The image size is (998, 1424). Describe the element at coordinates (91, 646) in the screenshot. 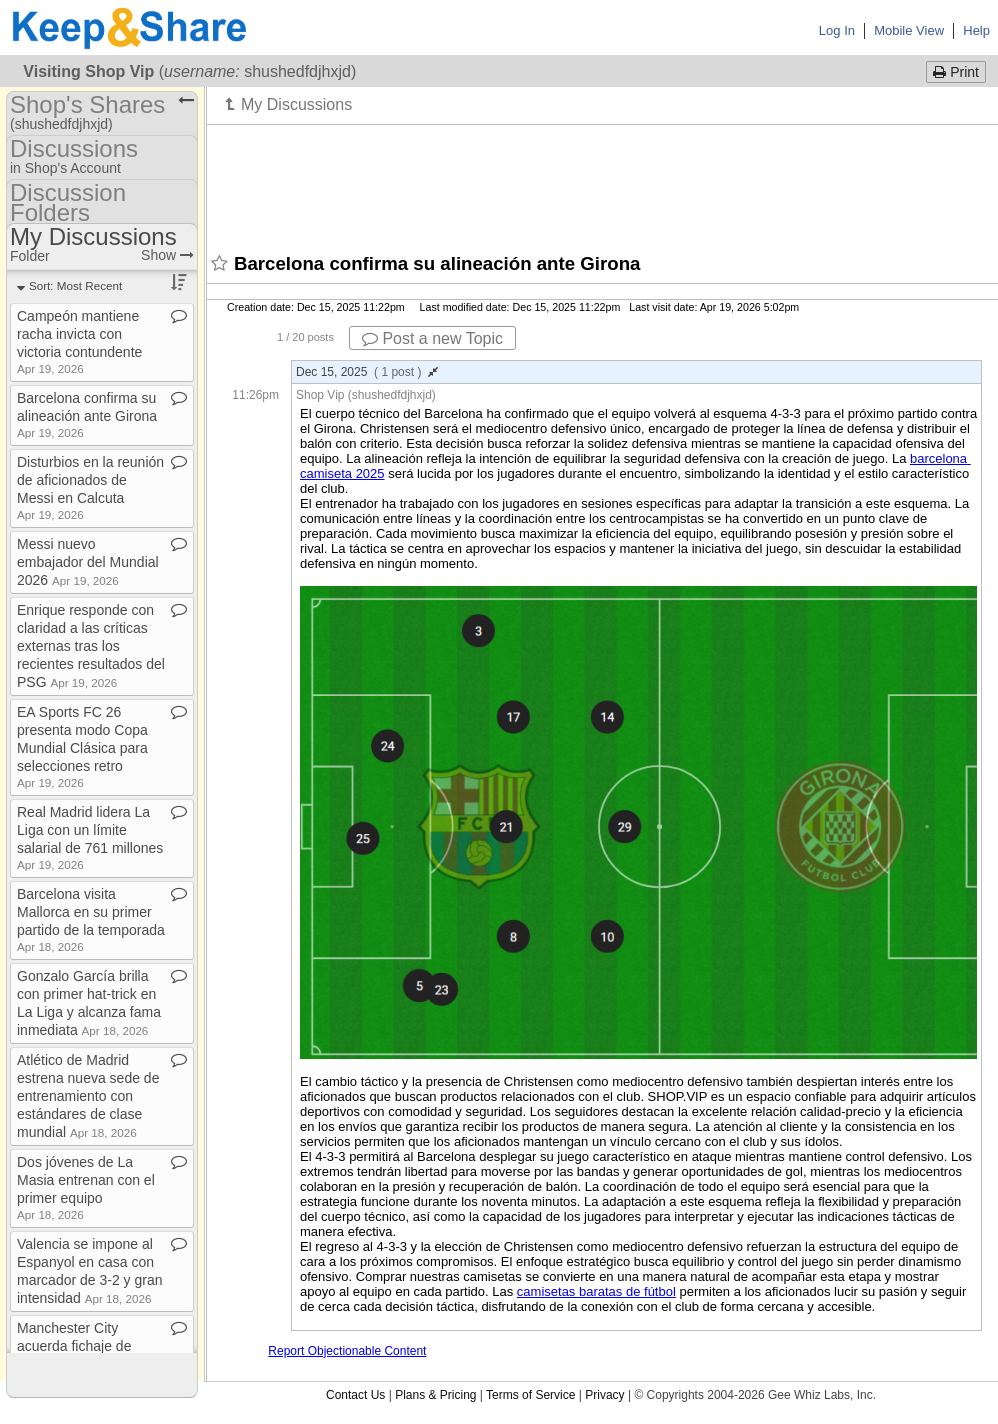

I see `Enrique responde con claridad a las críticas externas tras los recientes resultados del PSG` at that location.